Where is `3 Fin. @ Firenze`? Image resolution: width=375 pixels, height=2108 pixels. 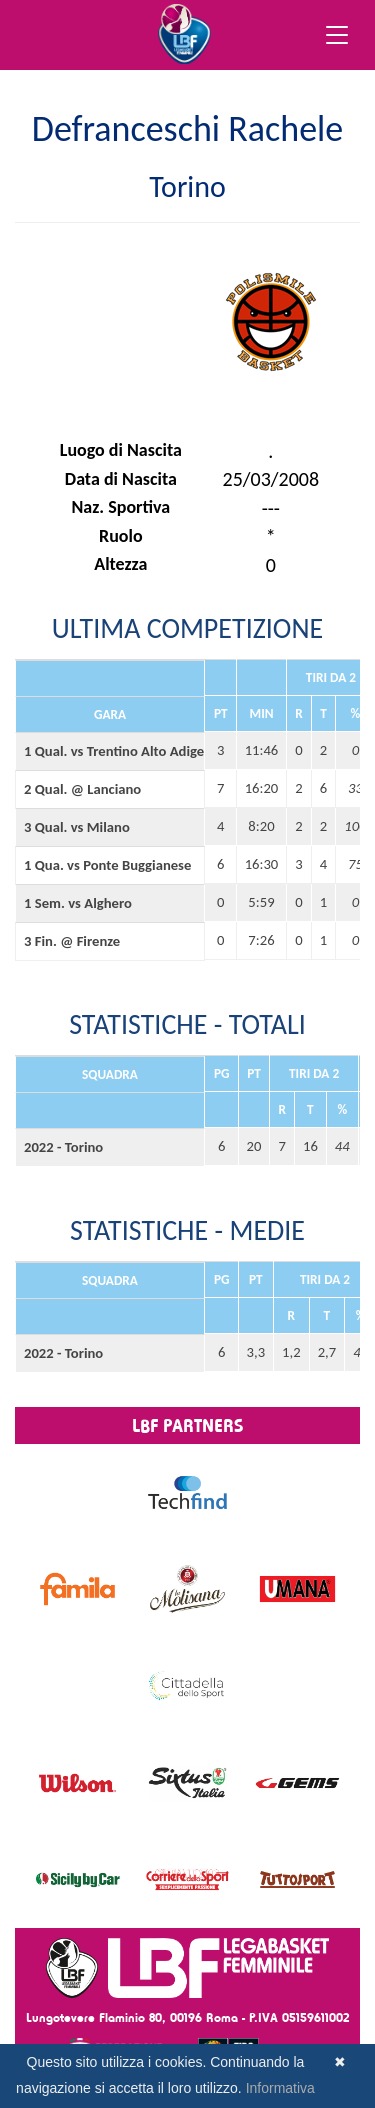
3 Fin. @ Firenze is located at coordinates (72, 941).